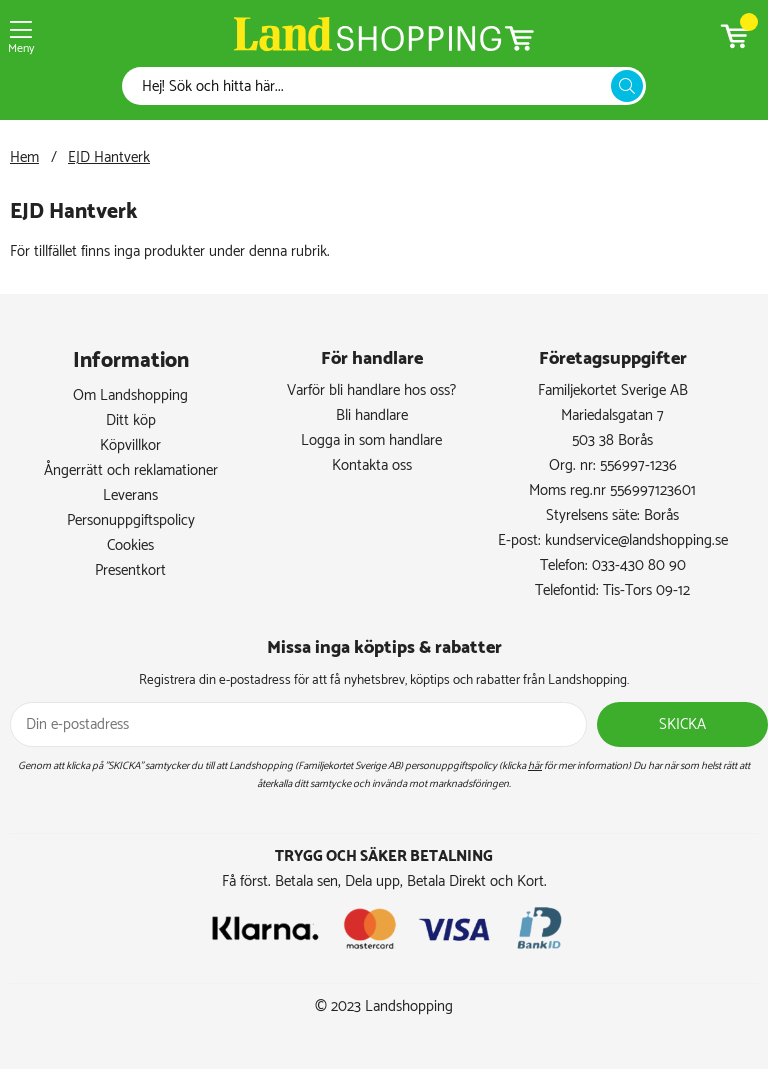 This screenshot has width=768, height=1069. What do you see at coordinates (130, 570) in the screenshot?
I see `Presentkort` at bounding box center [130, 570].